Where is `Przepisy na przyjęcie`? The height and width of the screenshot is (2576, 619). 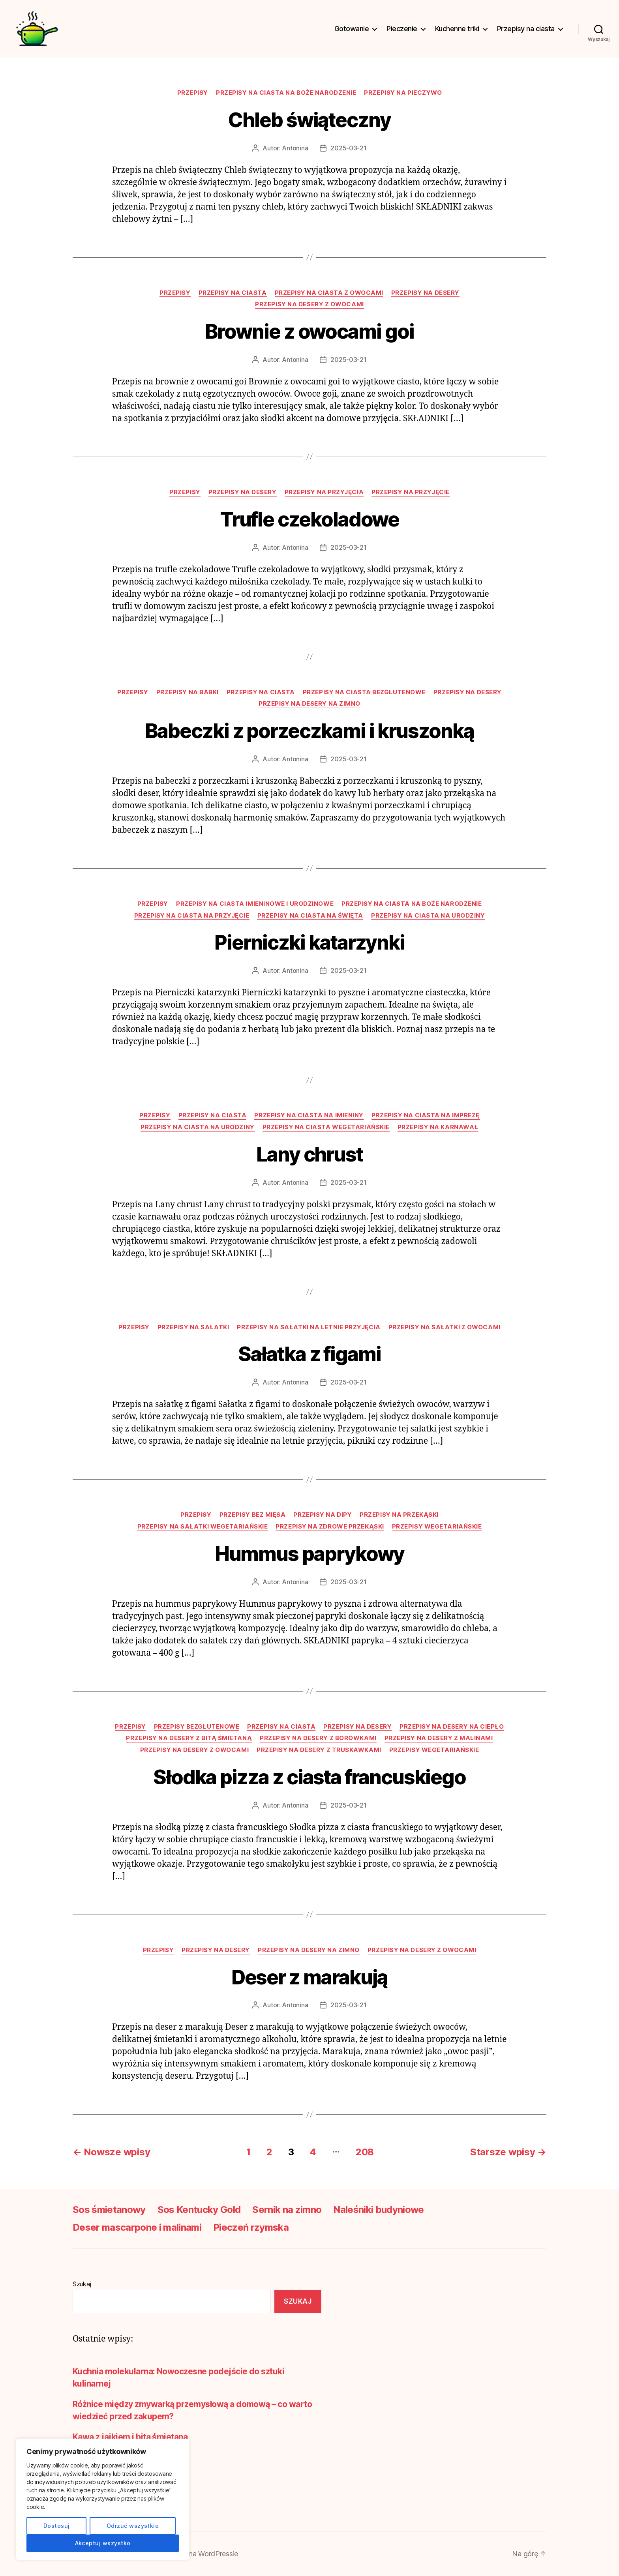
Przepisy na przyjęcie is located at coordinates (410, 492).